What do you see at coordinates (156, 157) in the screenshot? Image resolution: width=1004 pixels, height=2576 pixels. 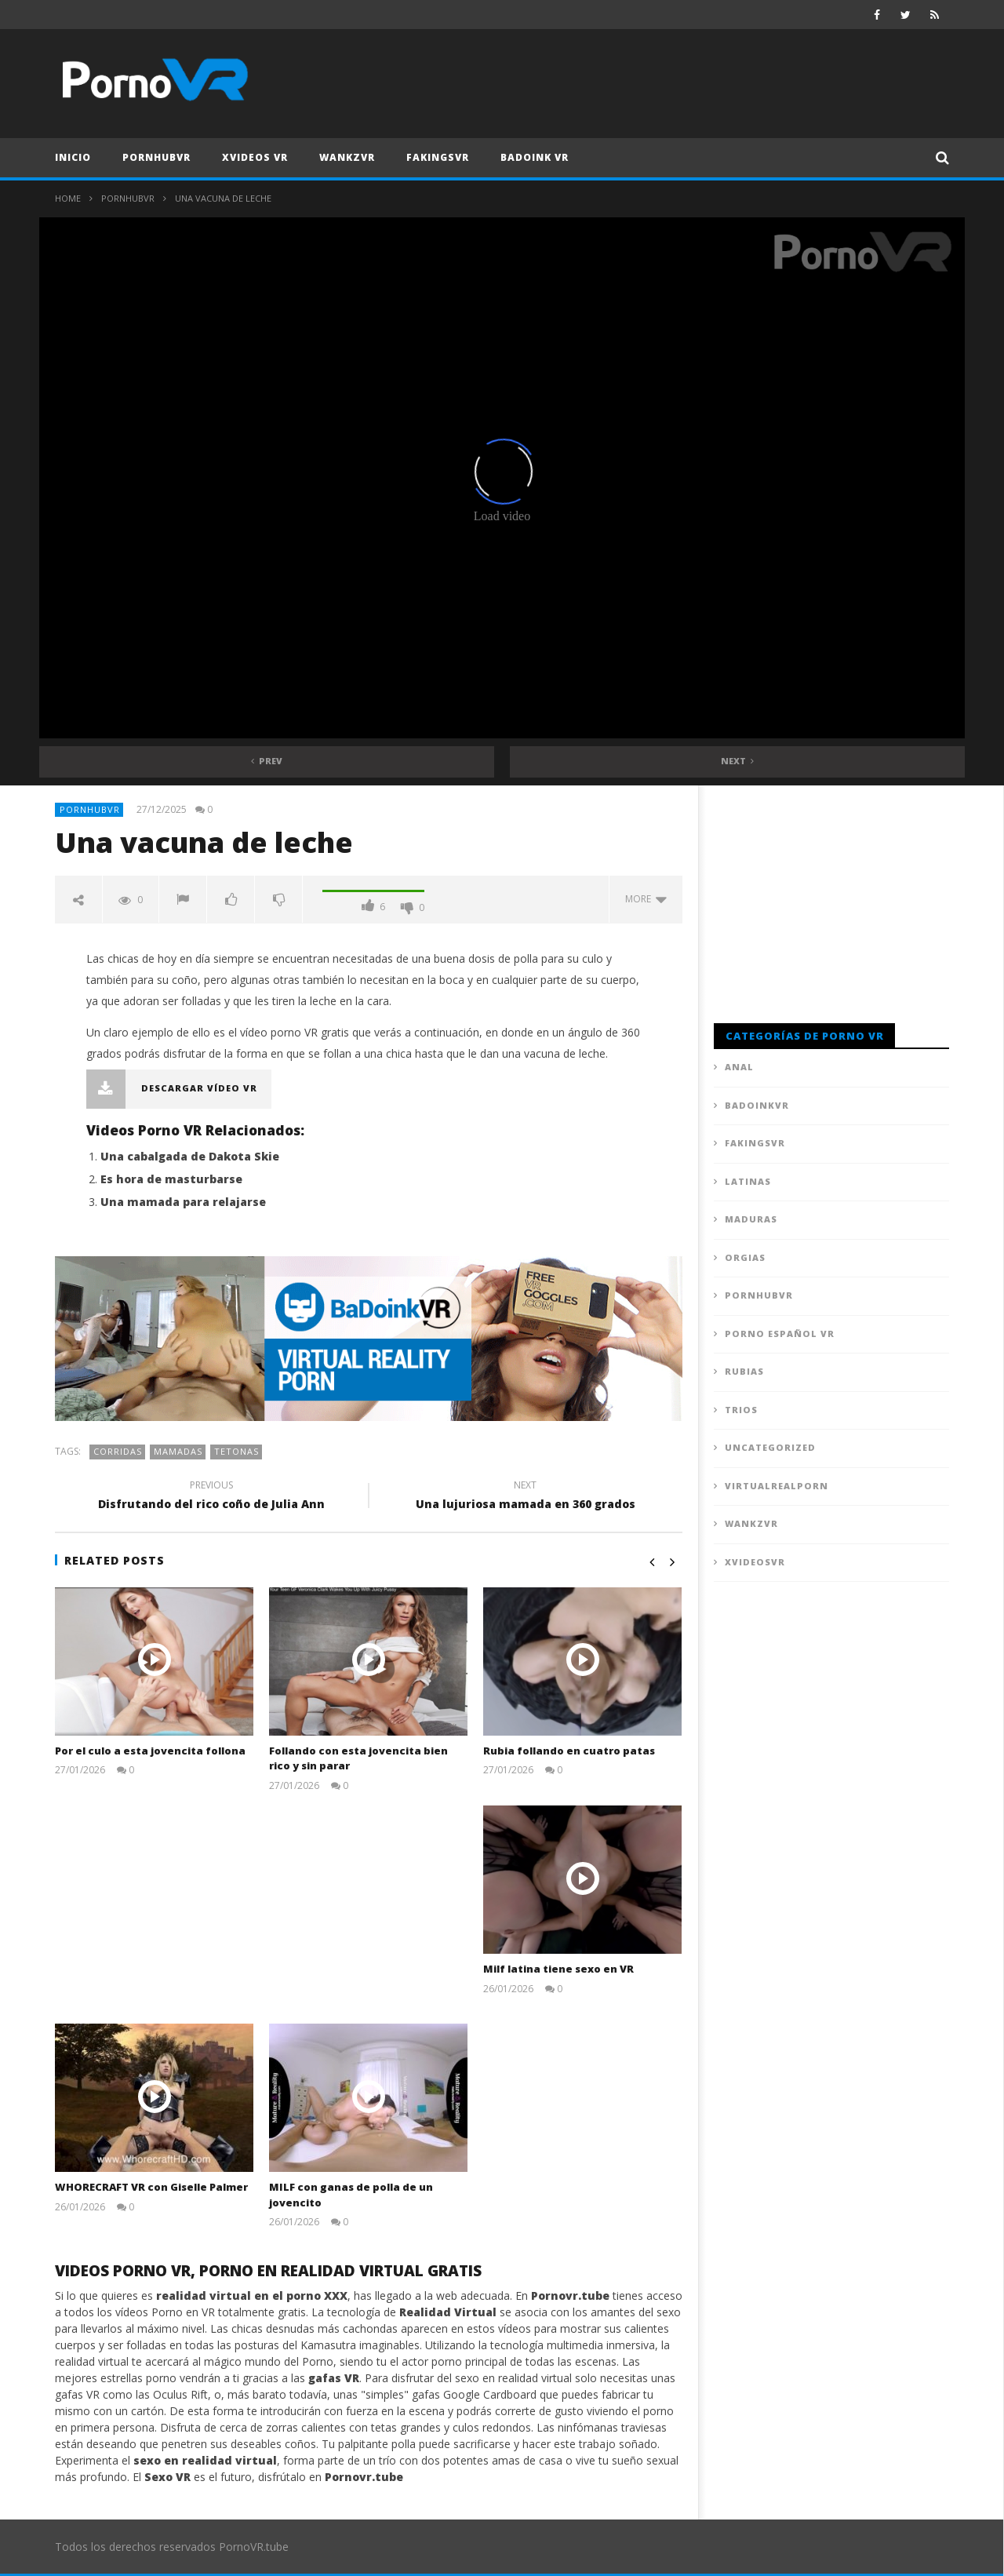 I see `PornhubVR` at bounding box center [156, 157].